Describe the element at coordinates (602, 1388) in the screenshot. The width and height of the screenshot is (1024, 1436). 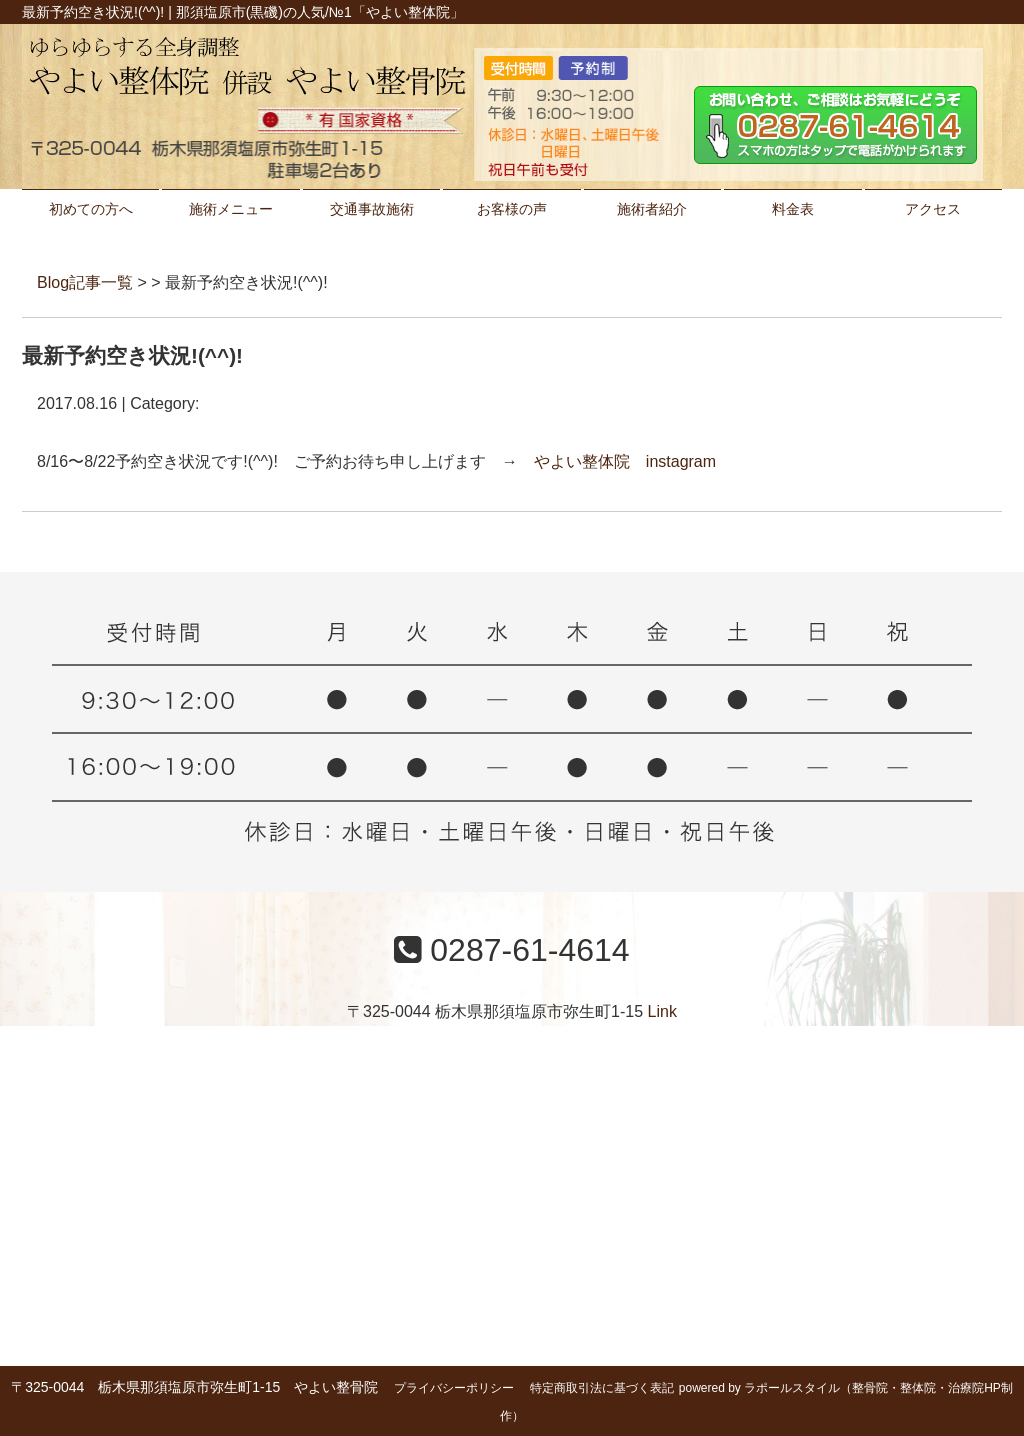
I see `特定商取引法に基づく表記` at that location.